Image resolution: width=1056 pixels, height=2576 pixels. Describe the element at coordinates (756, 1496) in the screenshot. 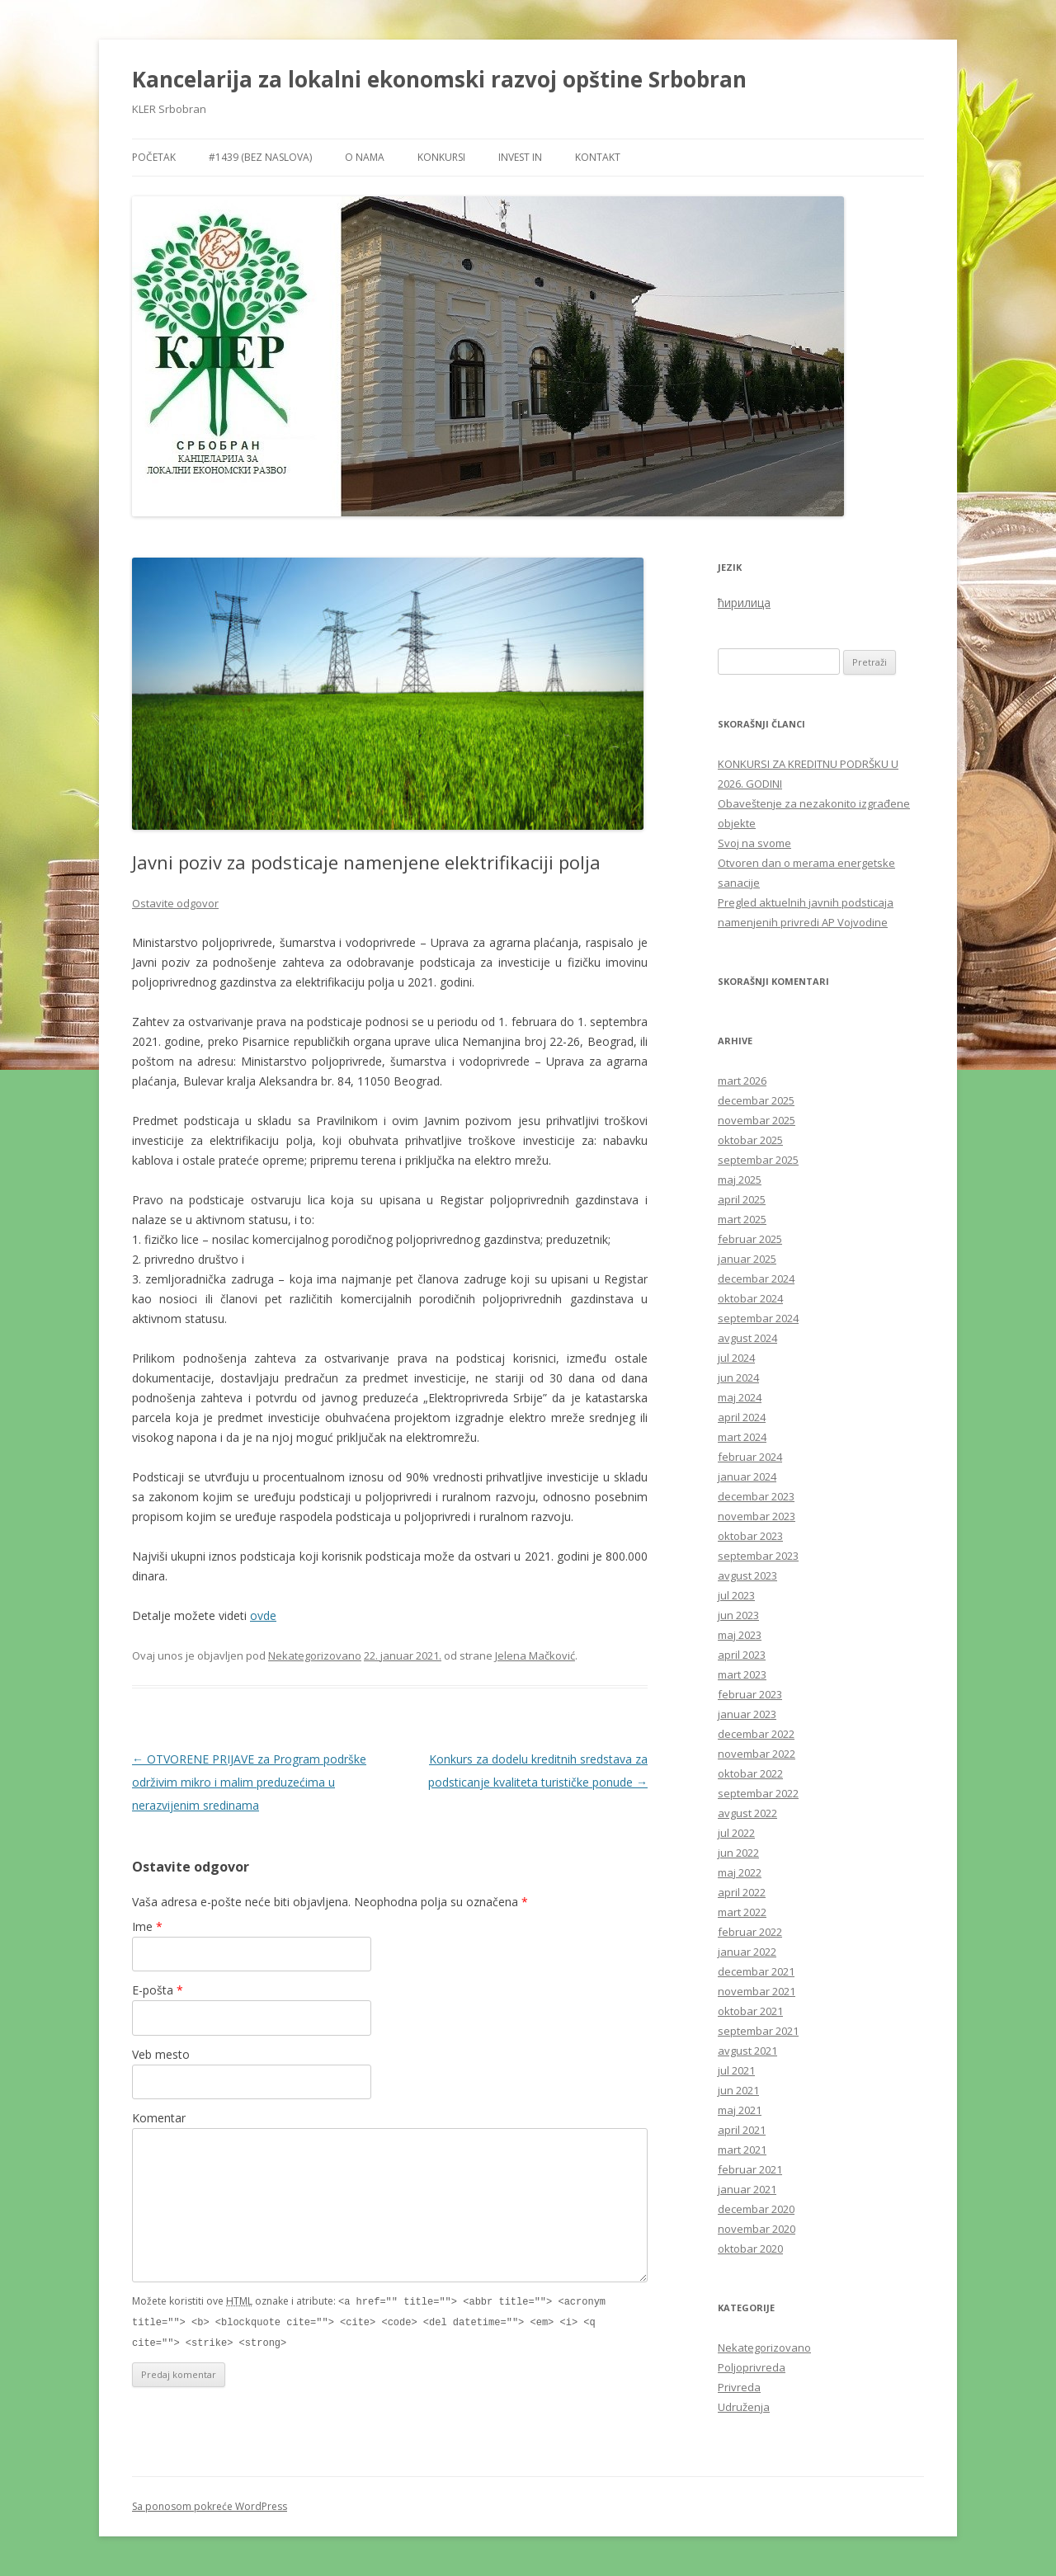

I see `decembar 2023` at that location.